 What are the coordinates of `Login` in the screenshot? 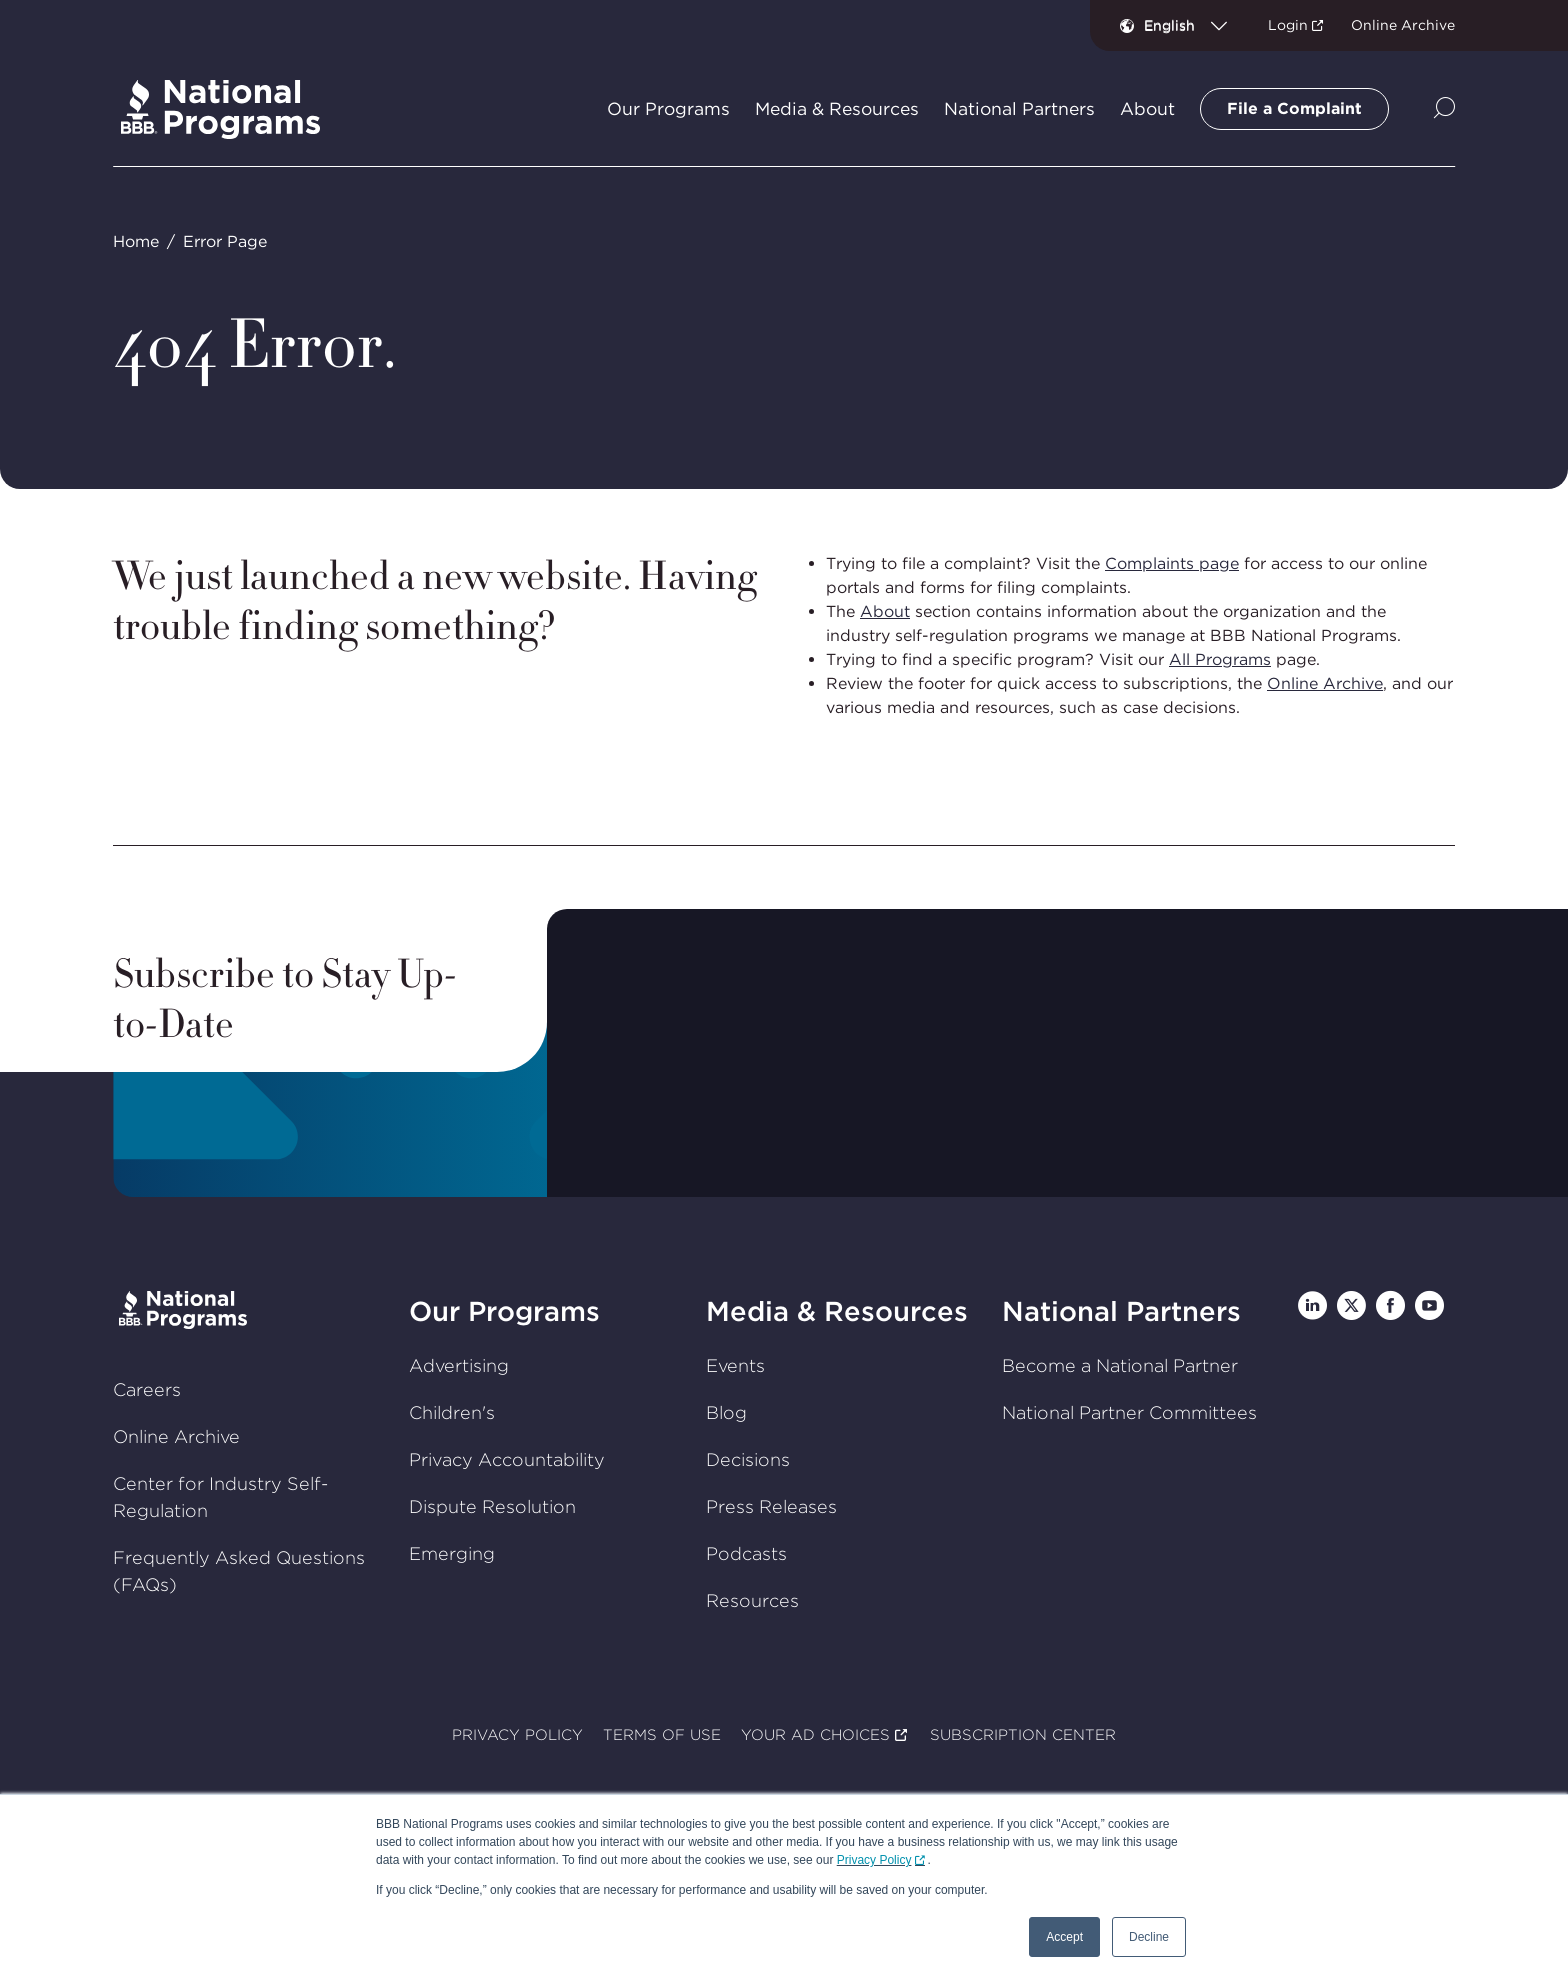 It's located at (1288, 25).